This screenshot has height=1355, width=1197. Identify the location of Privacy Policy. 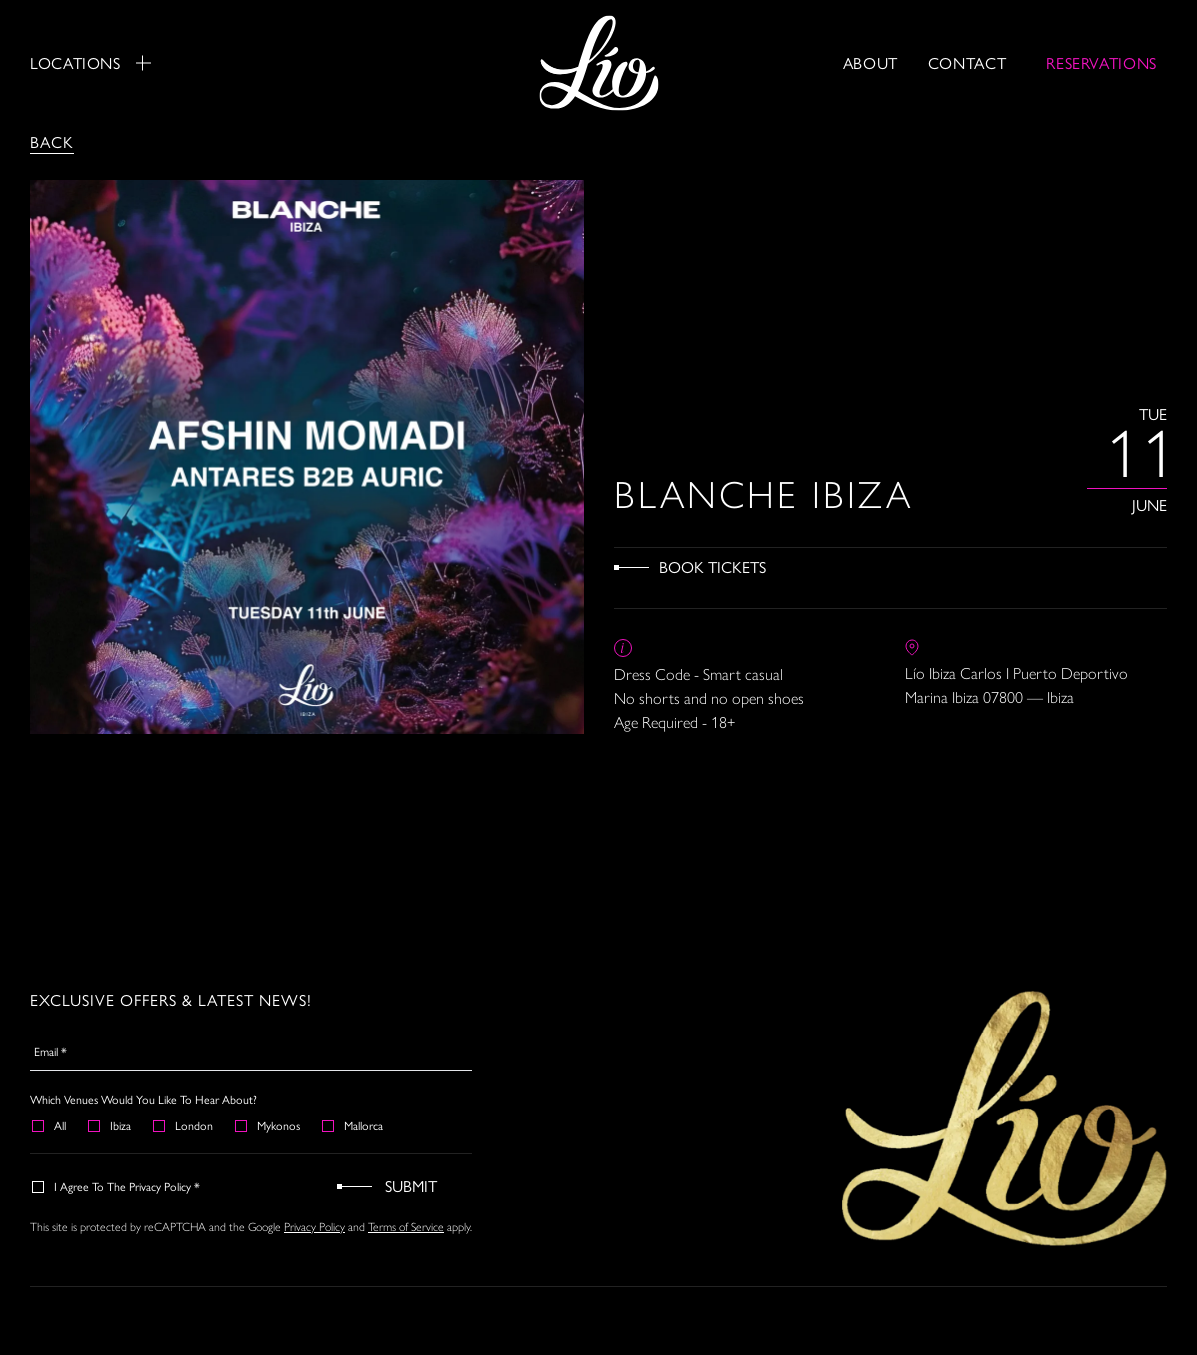
(314, 1226).